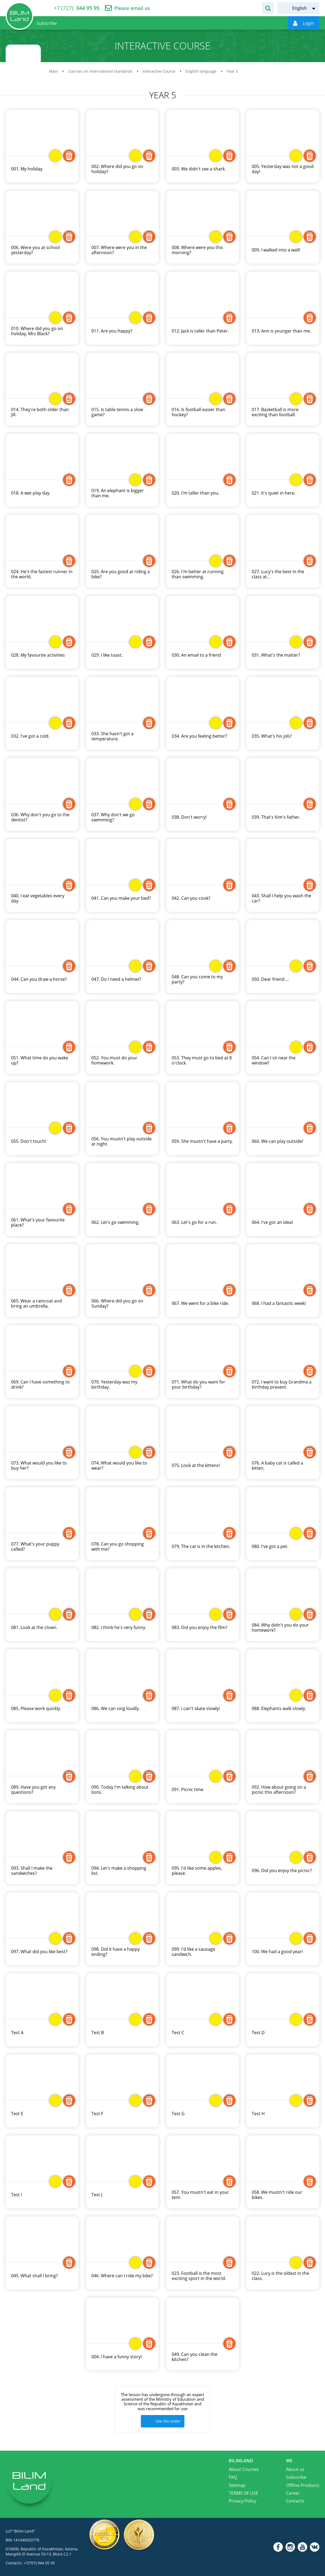 The width and height of the screenshot is (325, 2576). Describe the element at coordinates (293, 2493) in the screenshot. I see `Career` at that location.